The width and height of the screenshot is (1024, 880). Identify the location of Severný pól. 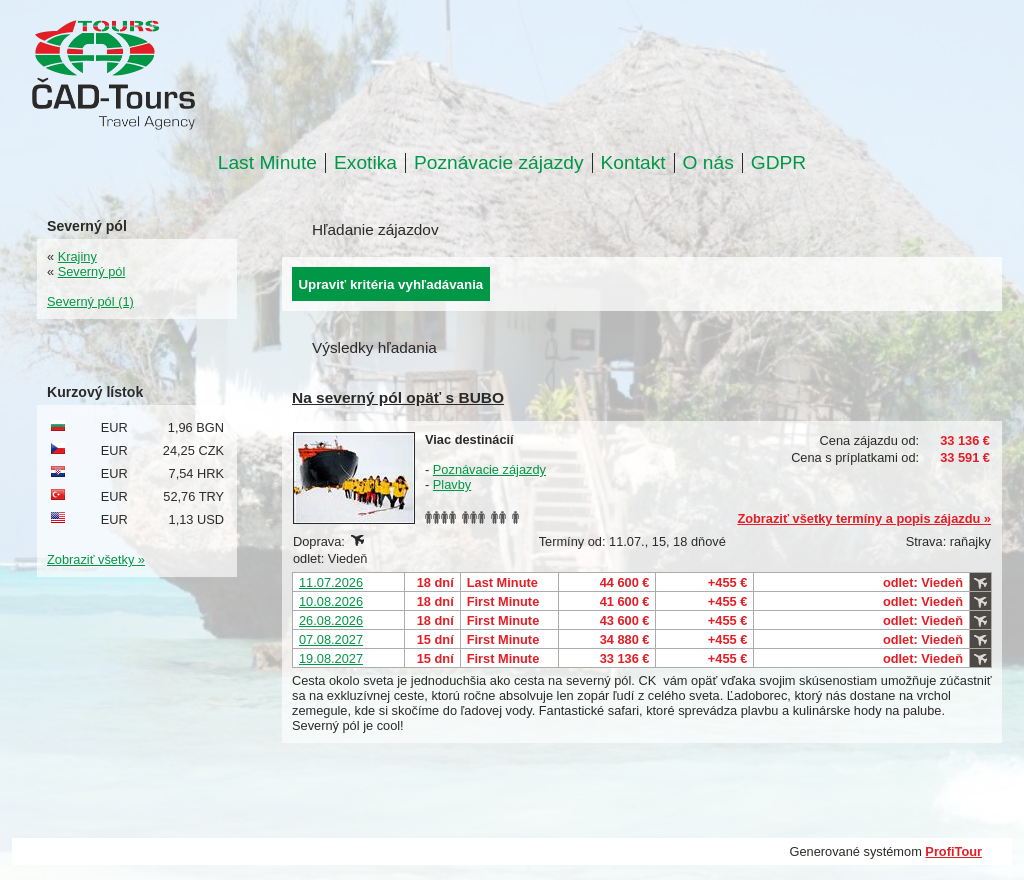
(92, 271).